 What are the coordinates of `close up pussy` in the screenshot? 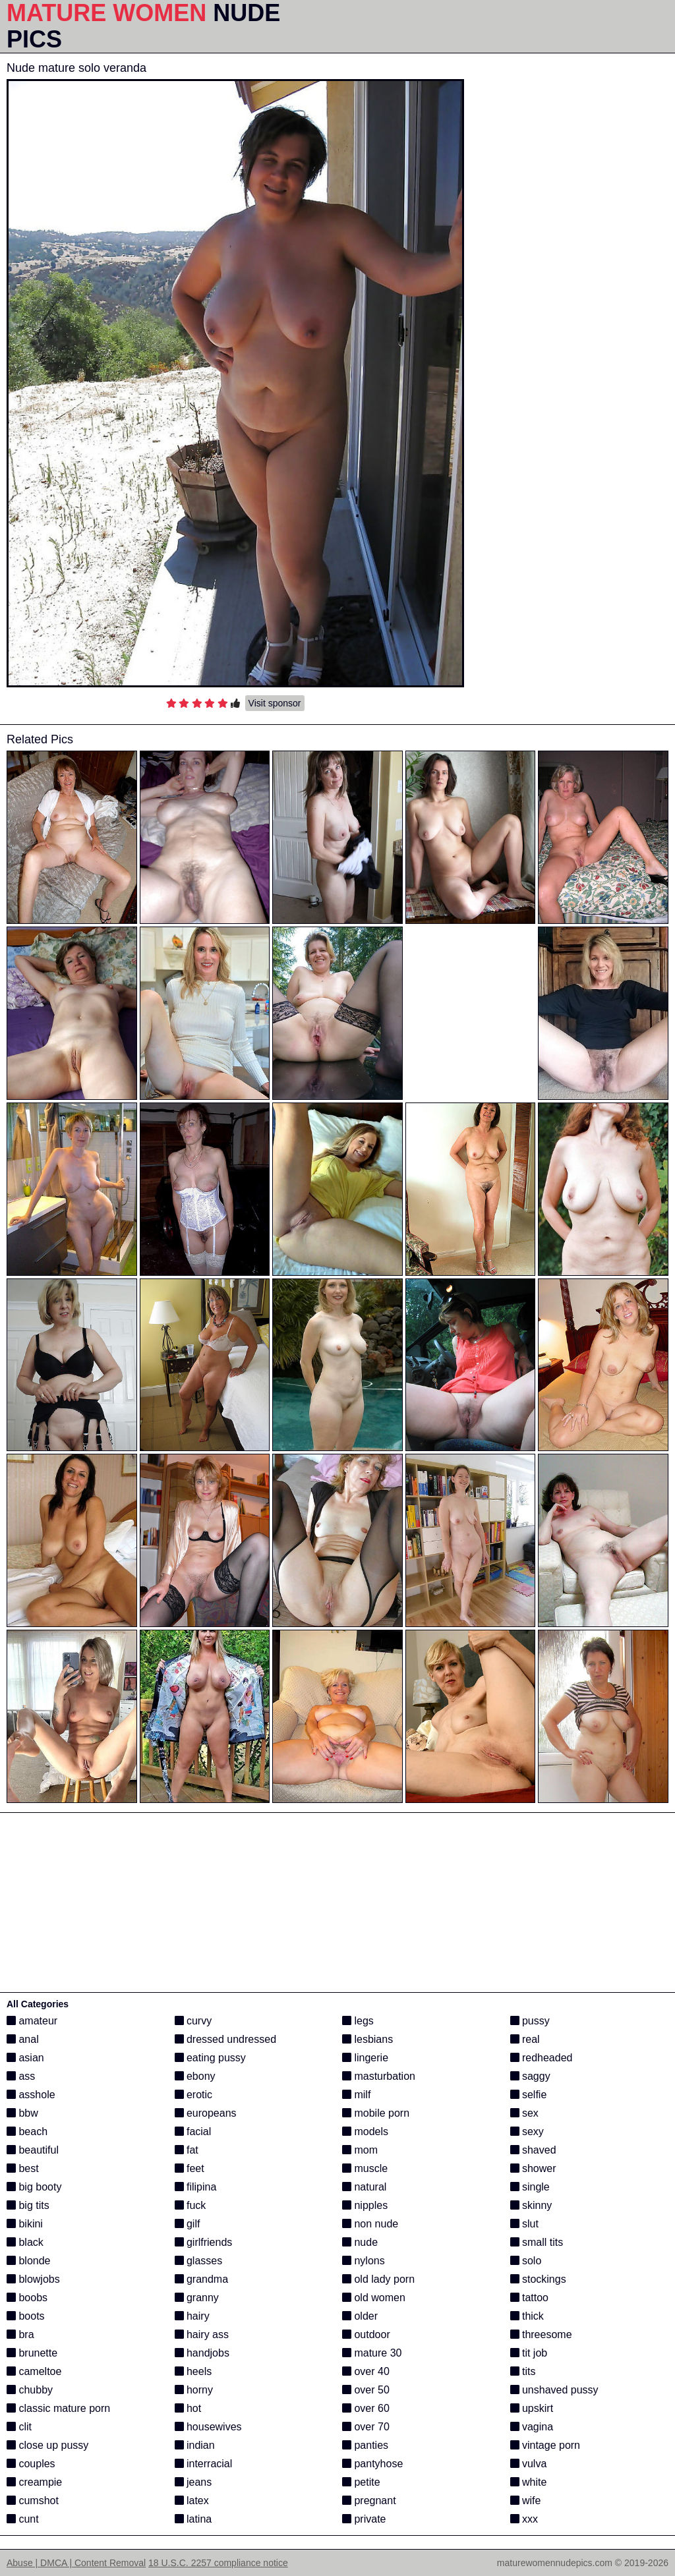 It's located at (47, 2445).